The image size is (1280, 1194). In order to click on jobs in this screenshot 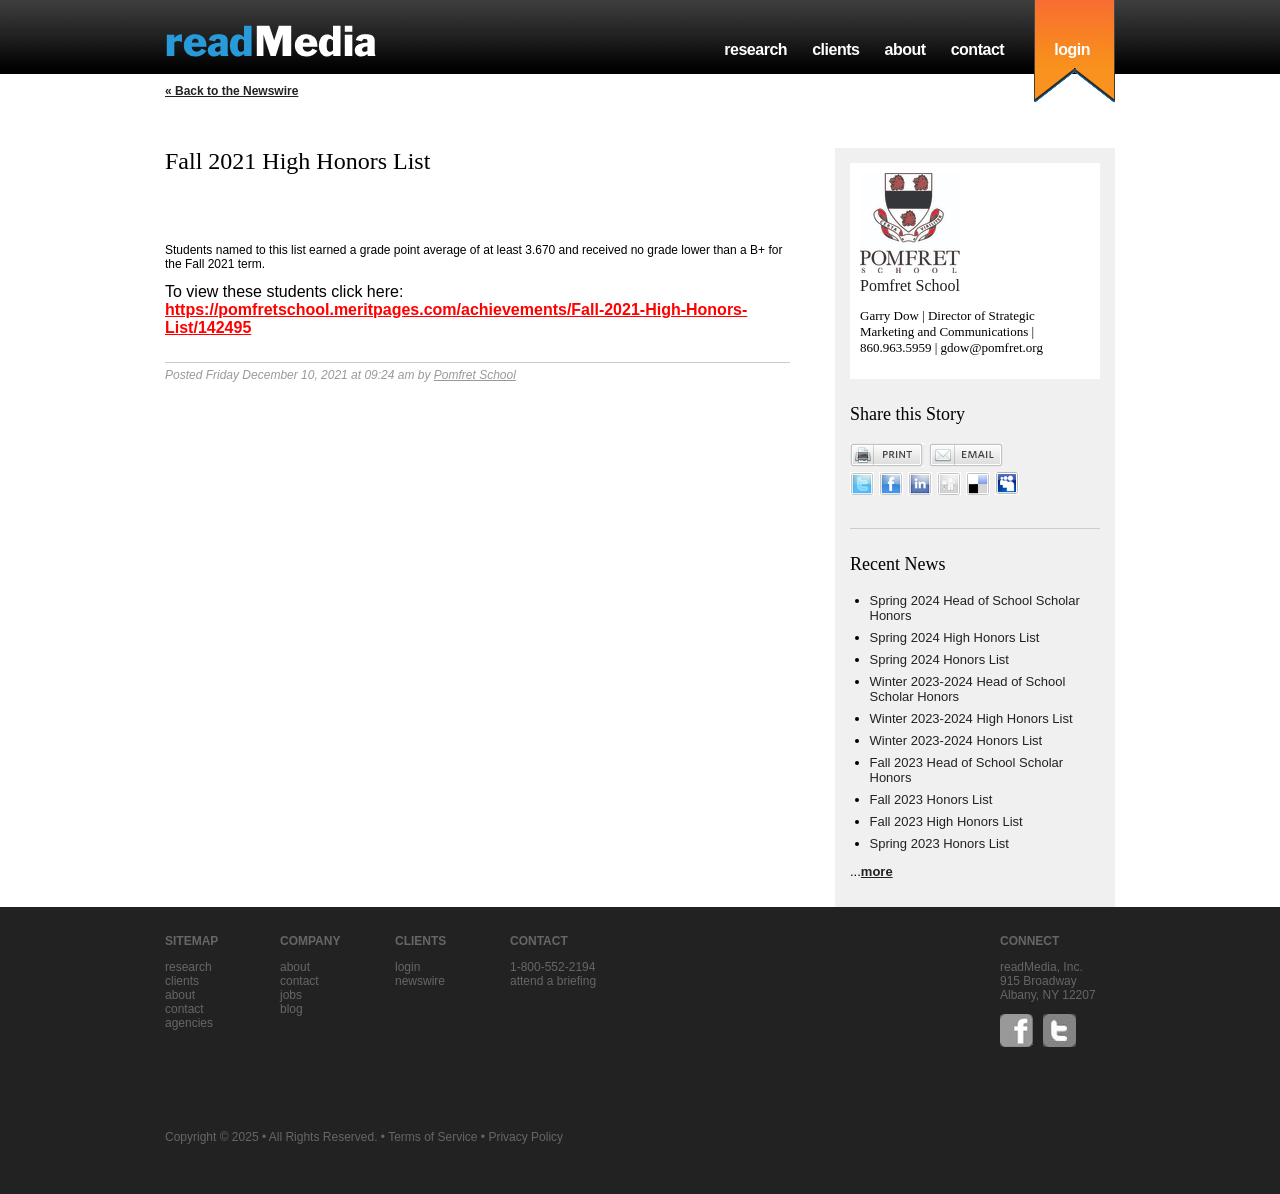, I will do `click(291, 995)`.